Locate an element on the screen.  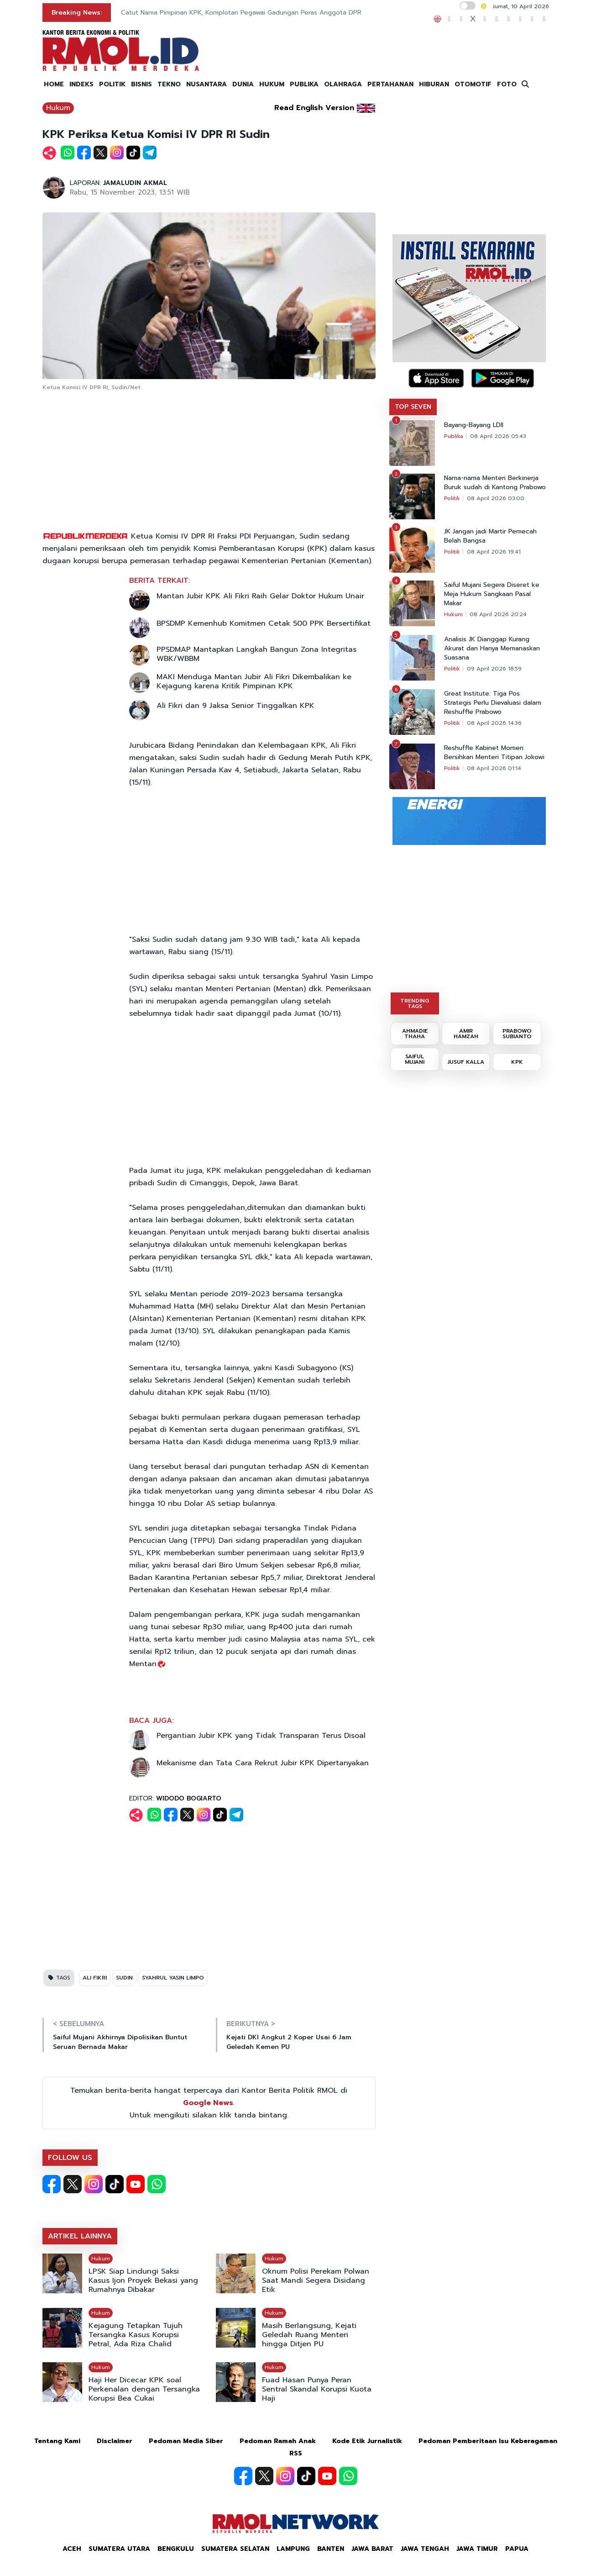
Pedoman Ramah Anak is located at coordinates (278, 2441).